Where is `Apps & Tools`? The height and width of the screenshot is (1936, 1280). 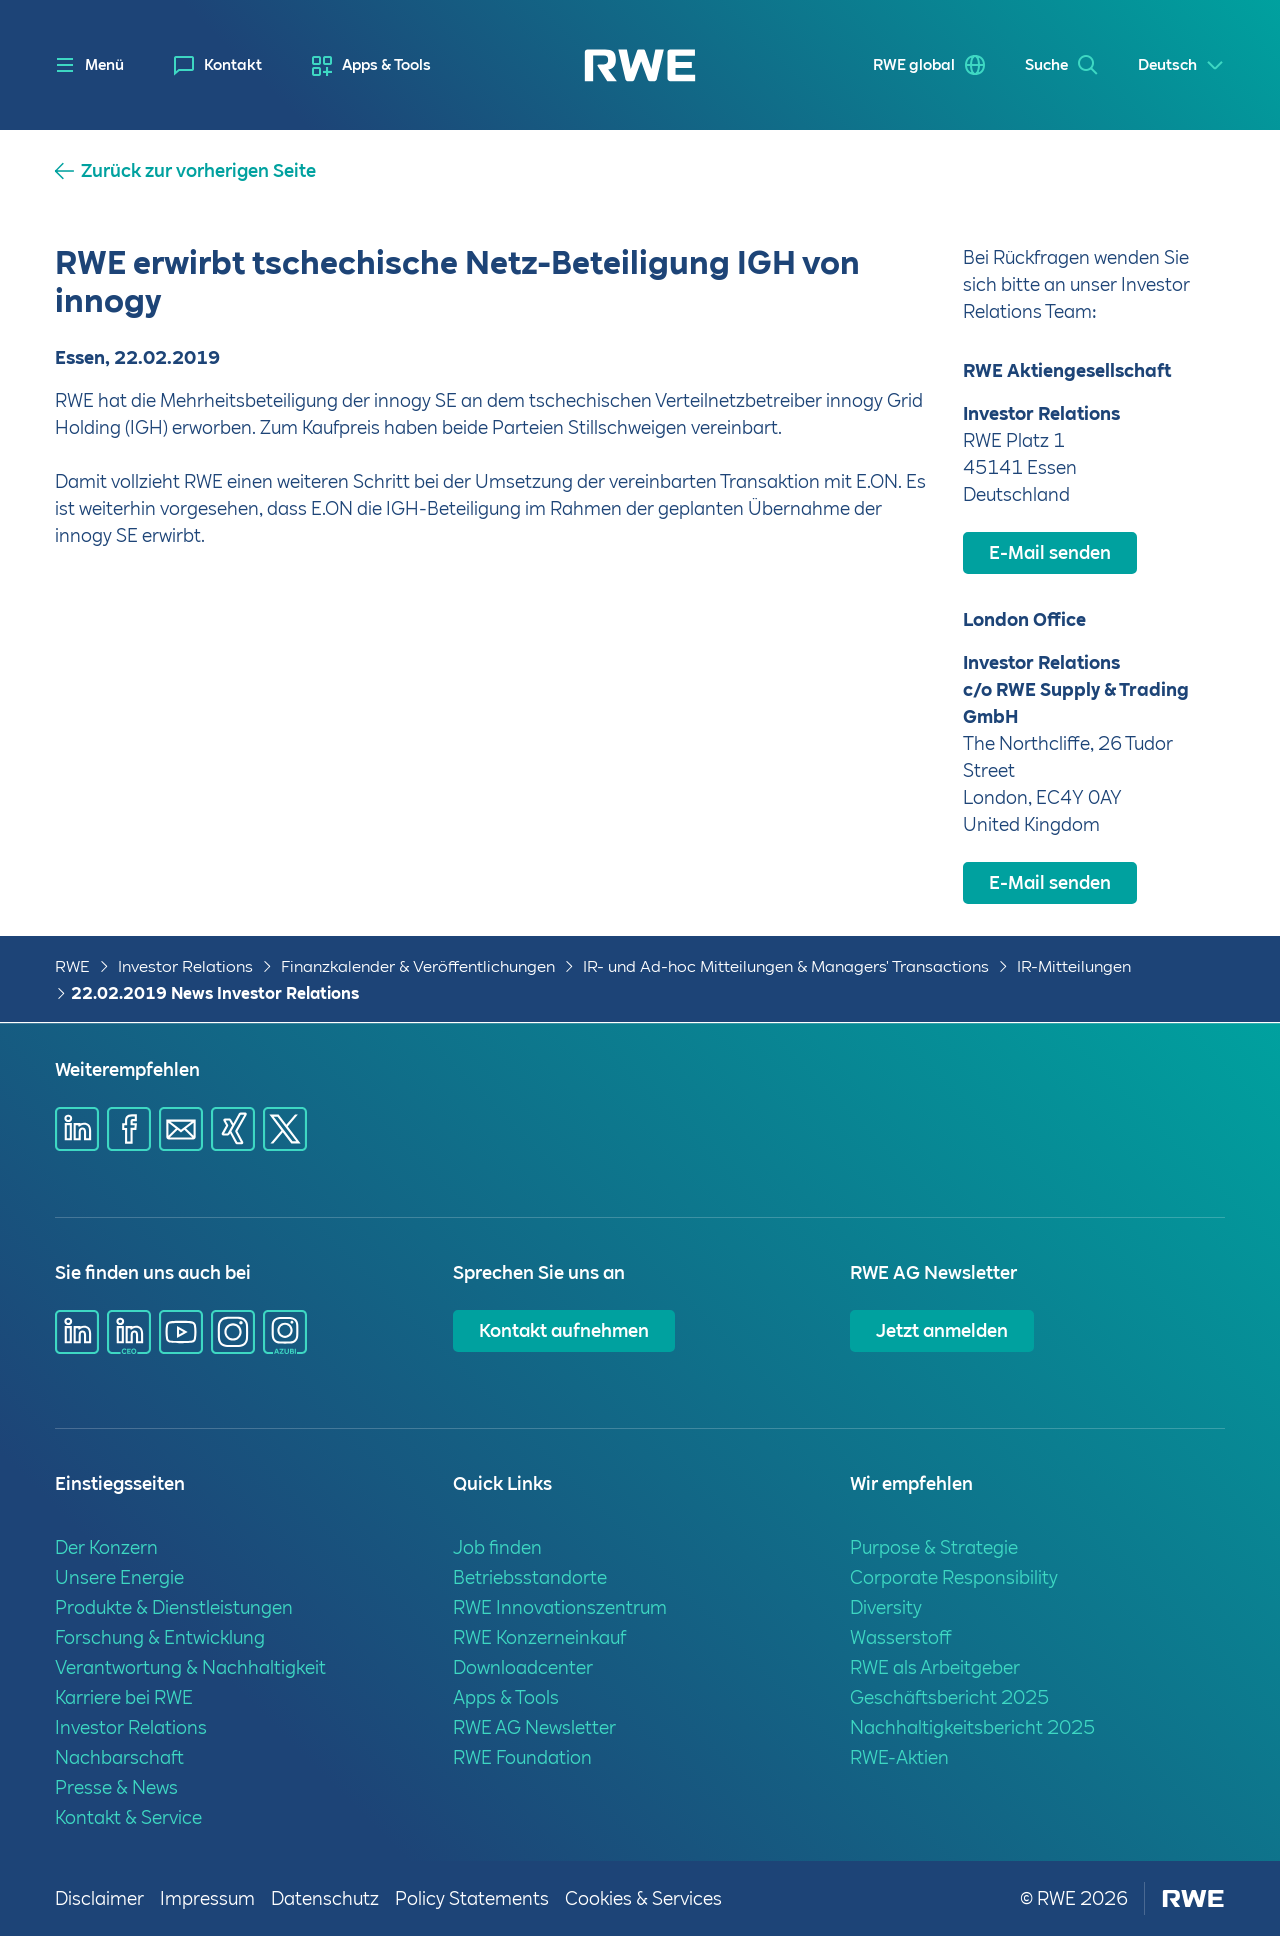
Apps & Tools is located at coordinates (386, 65).